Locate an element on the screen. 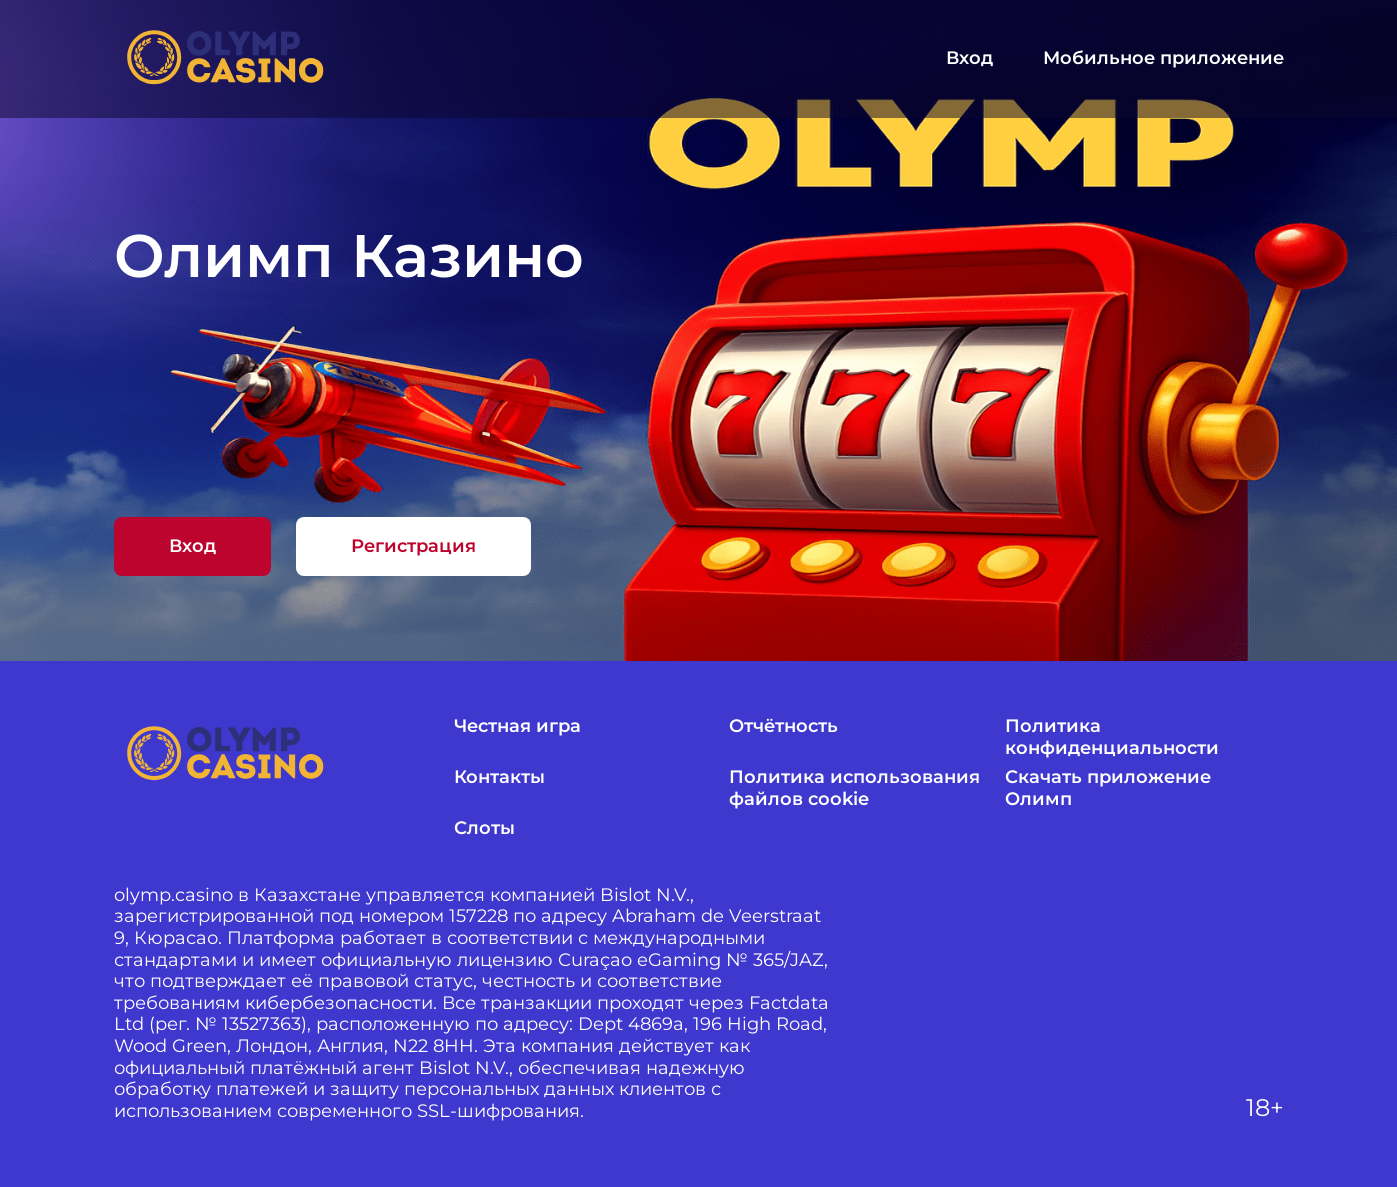 This screenshot has width=1397, height=1187. Контакты is located at coordinates (499, 777).